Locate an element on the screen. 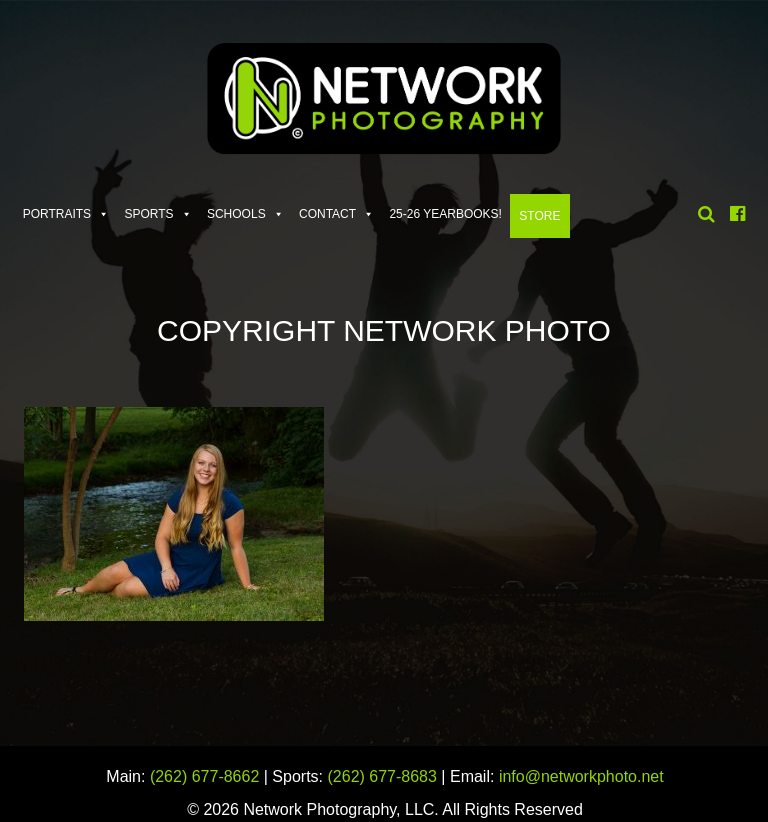 The width and height of the screenshot is (768, 822). info@networkphoto.net is located at coordinates (581, 776).